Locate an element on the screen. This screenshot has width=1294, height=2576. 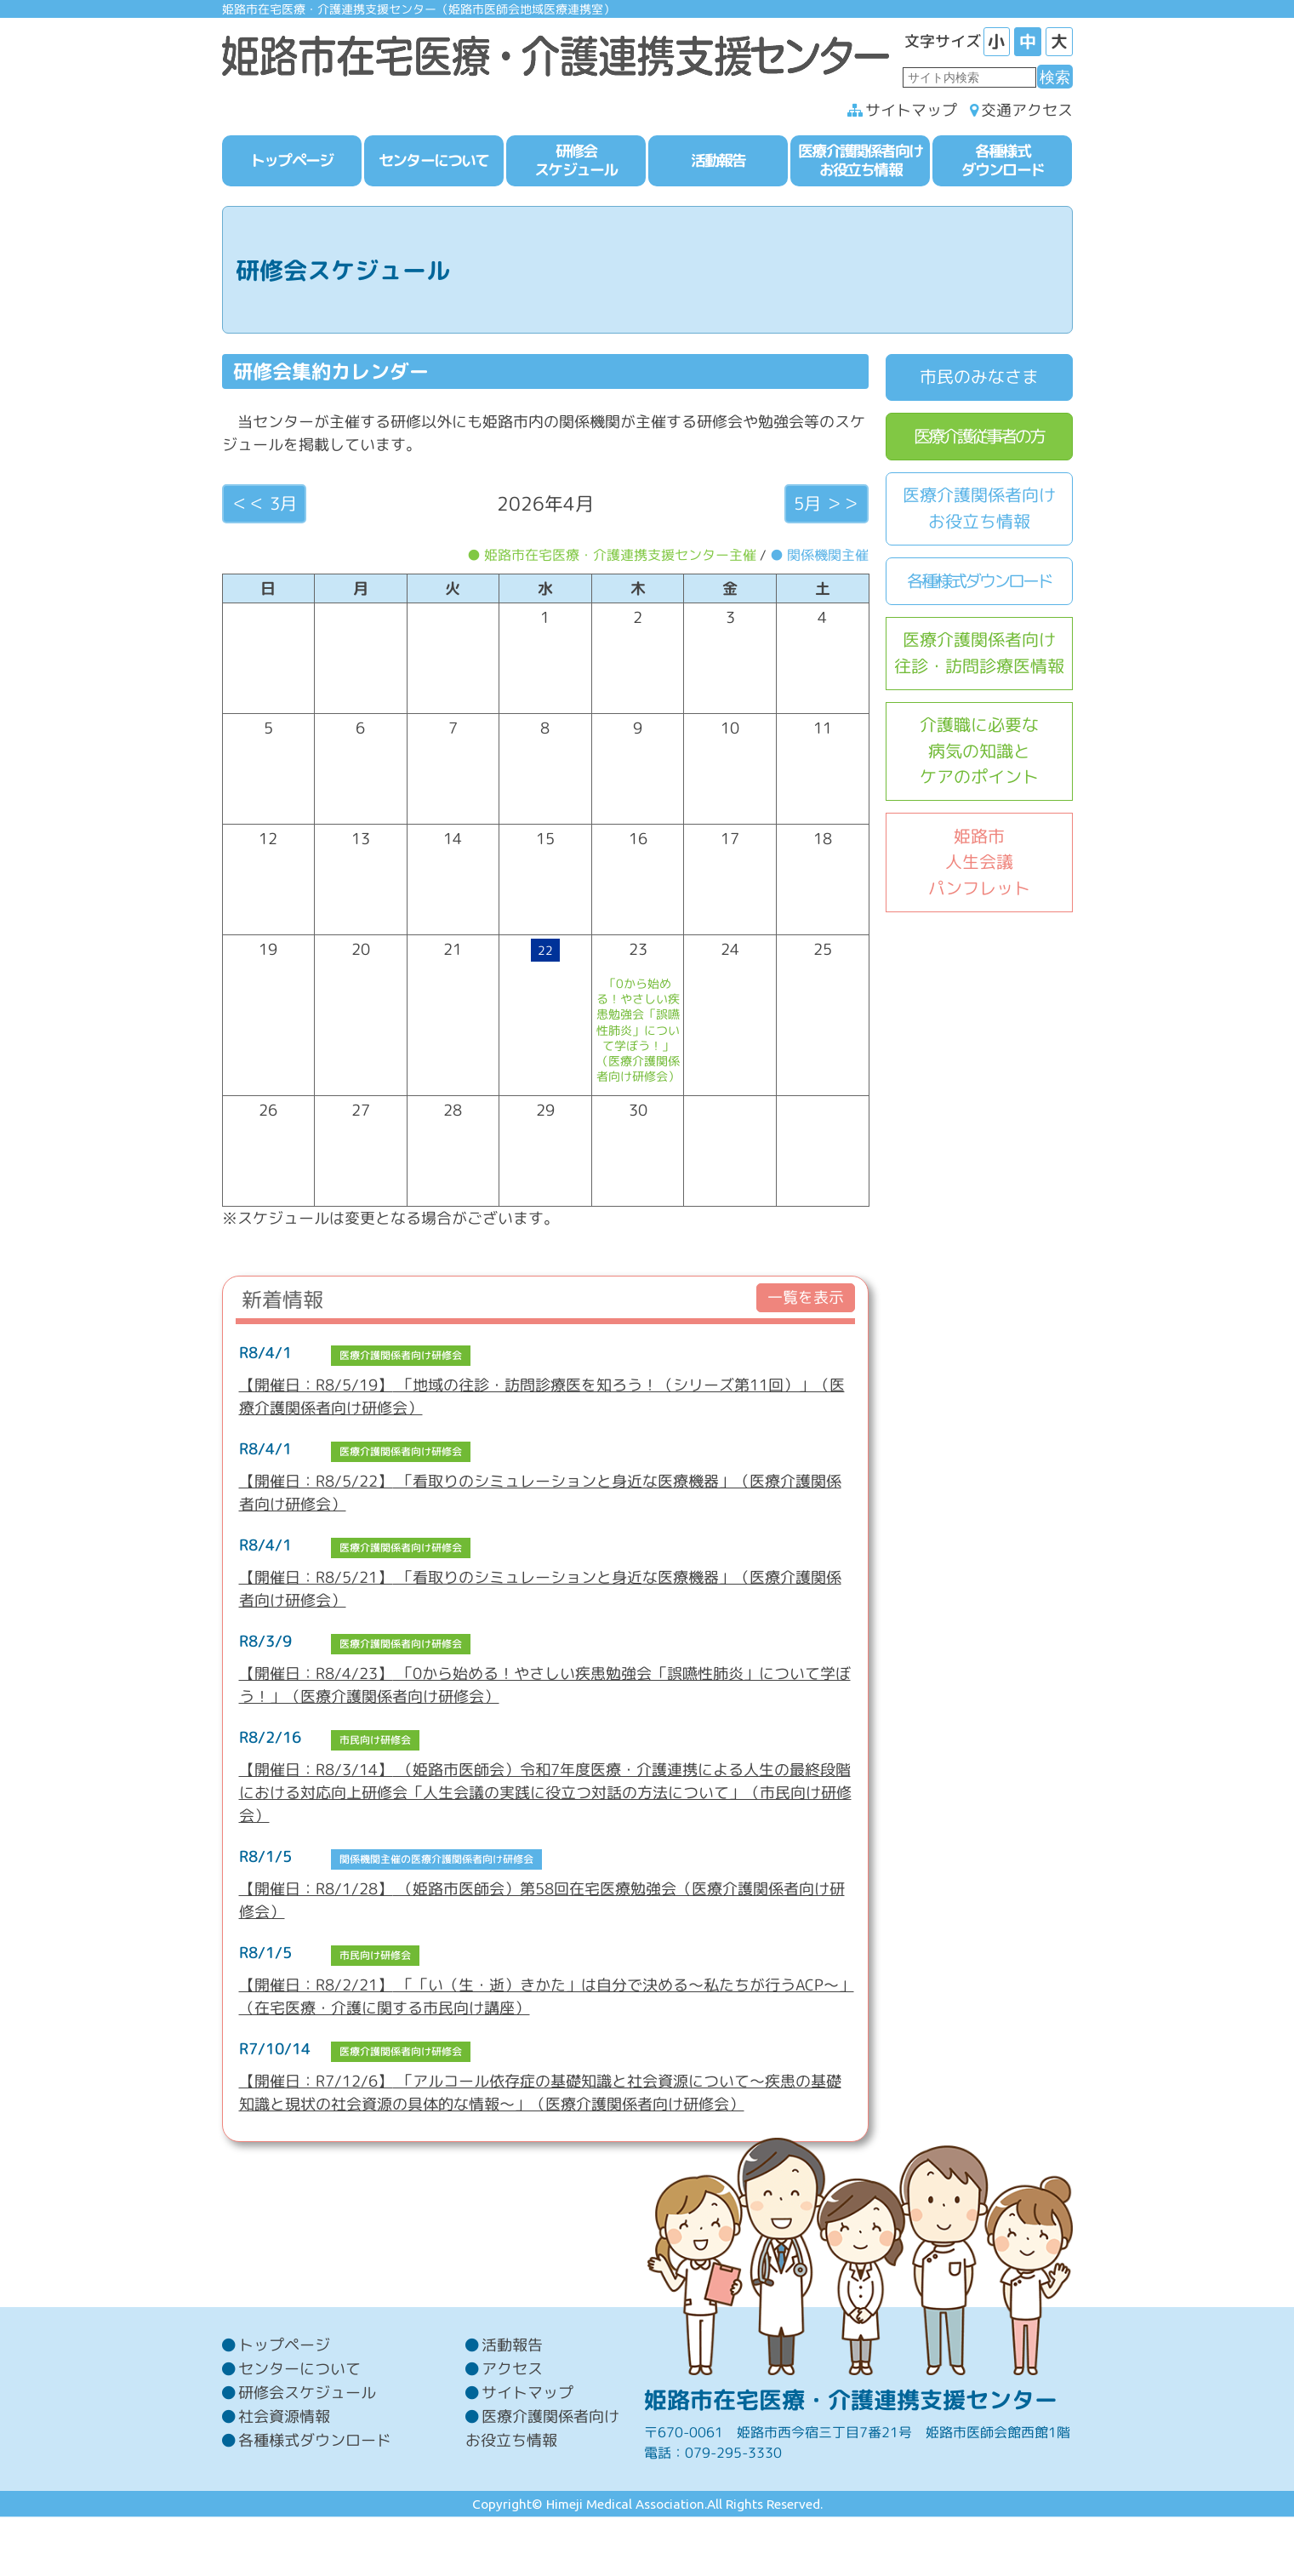
センターについて is located at coordinates (299, 2427).